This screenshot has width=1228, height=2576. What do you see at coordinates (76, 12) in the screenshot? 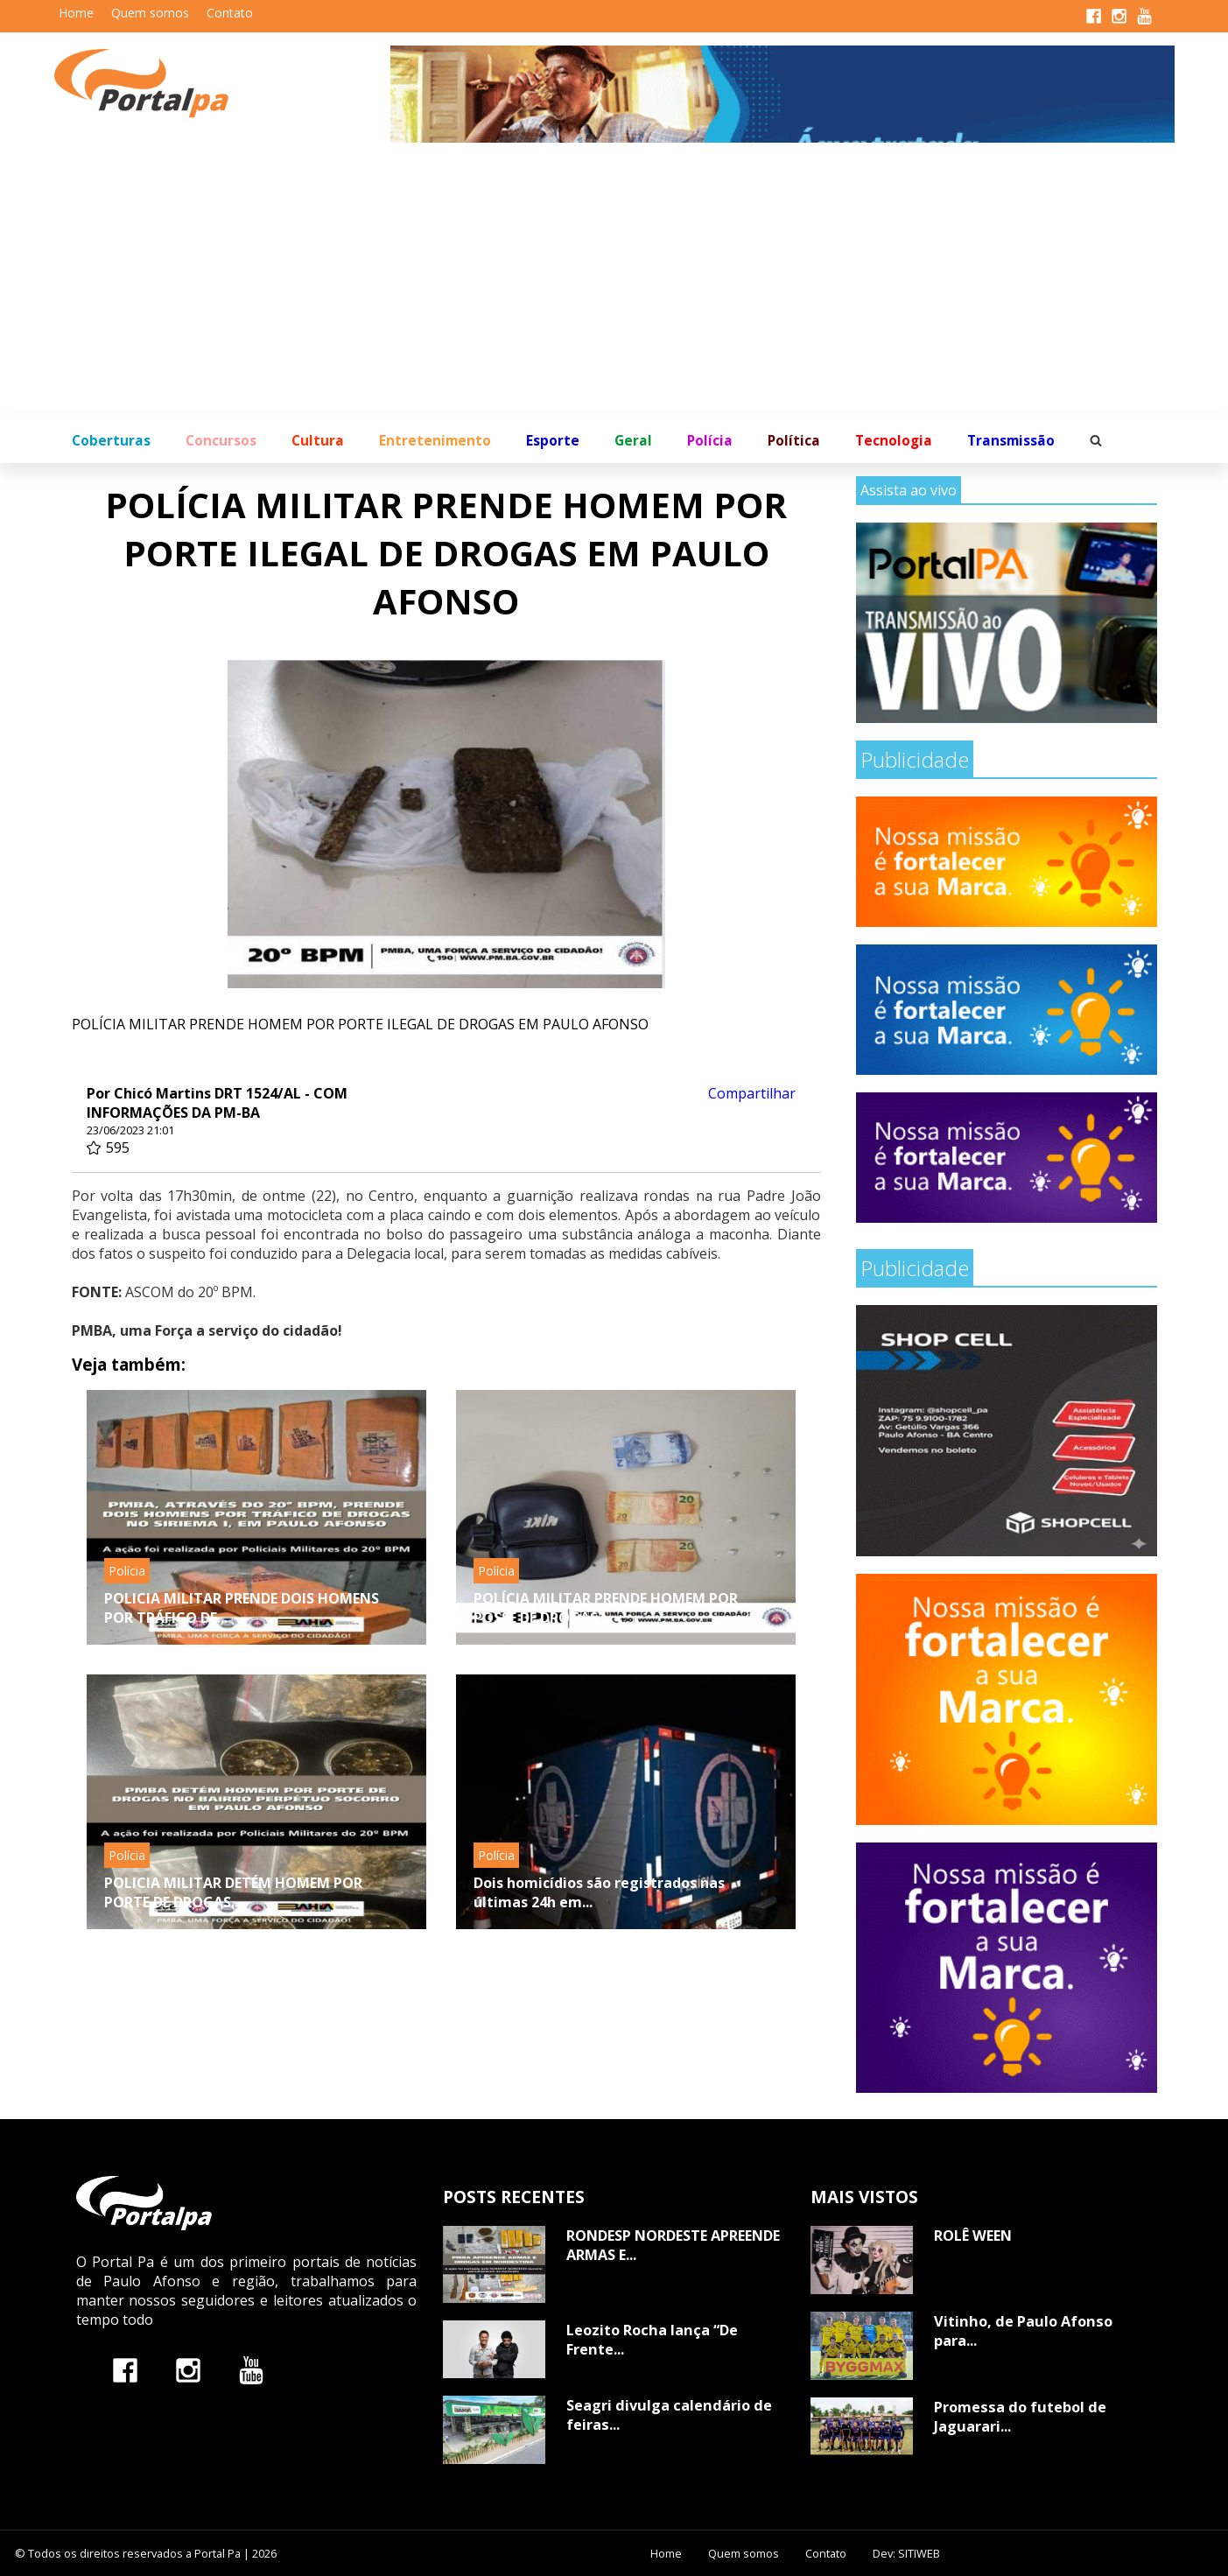
I see `Home` at bounding box center [76, 12].